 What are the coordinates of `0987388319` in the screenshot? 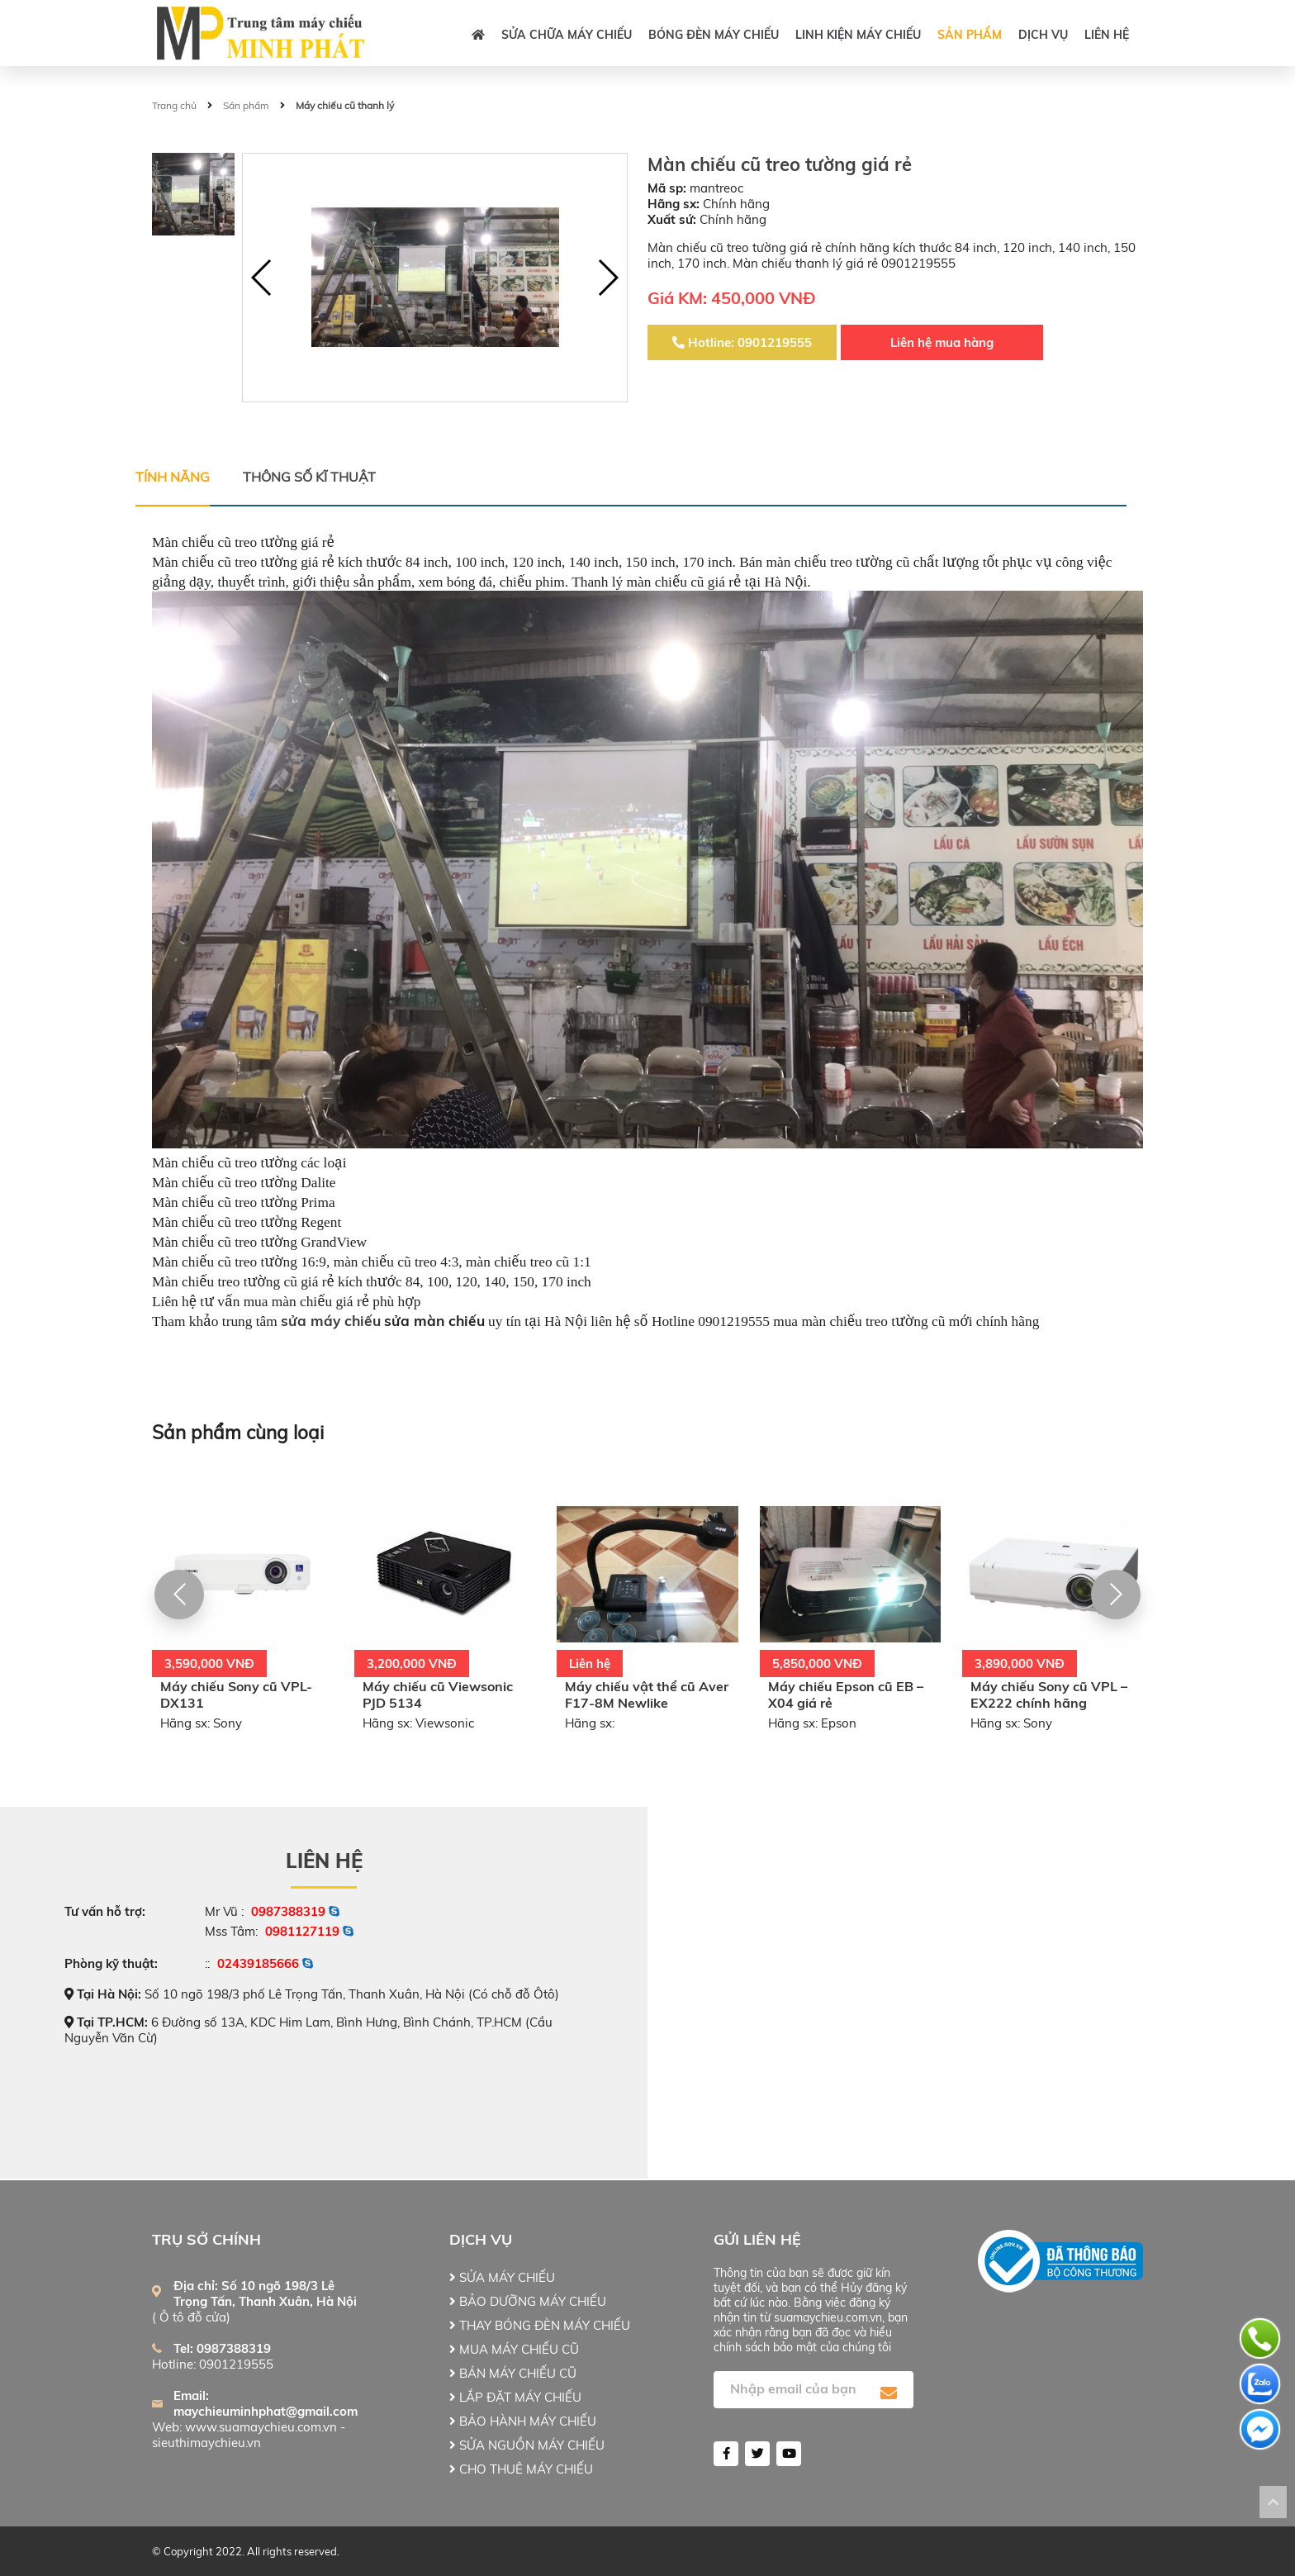 It's located at (288, 1911).